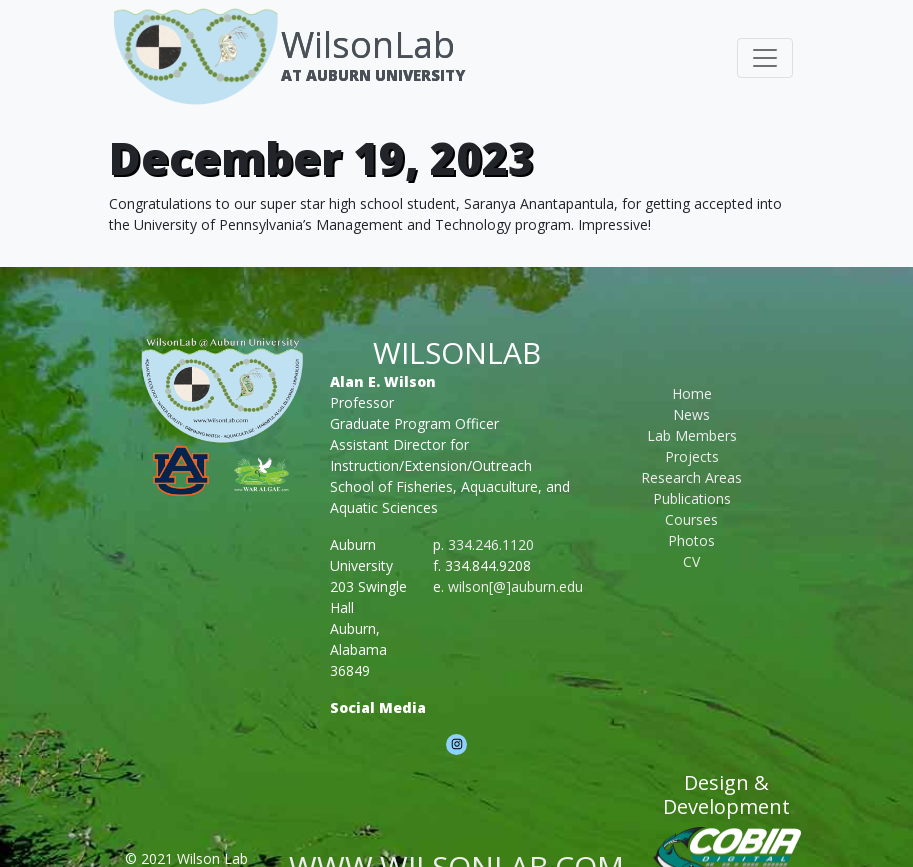 This screenshot has width=913, height=867. I want to click on [Toggle navigation], so click(765, 58).